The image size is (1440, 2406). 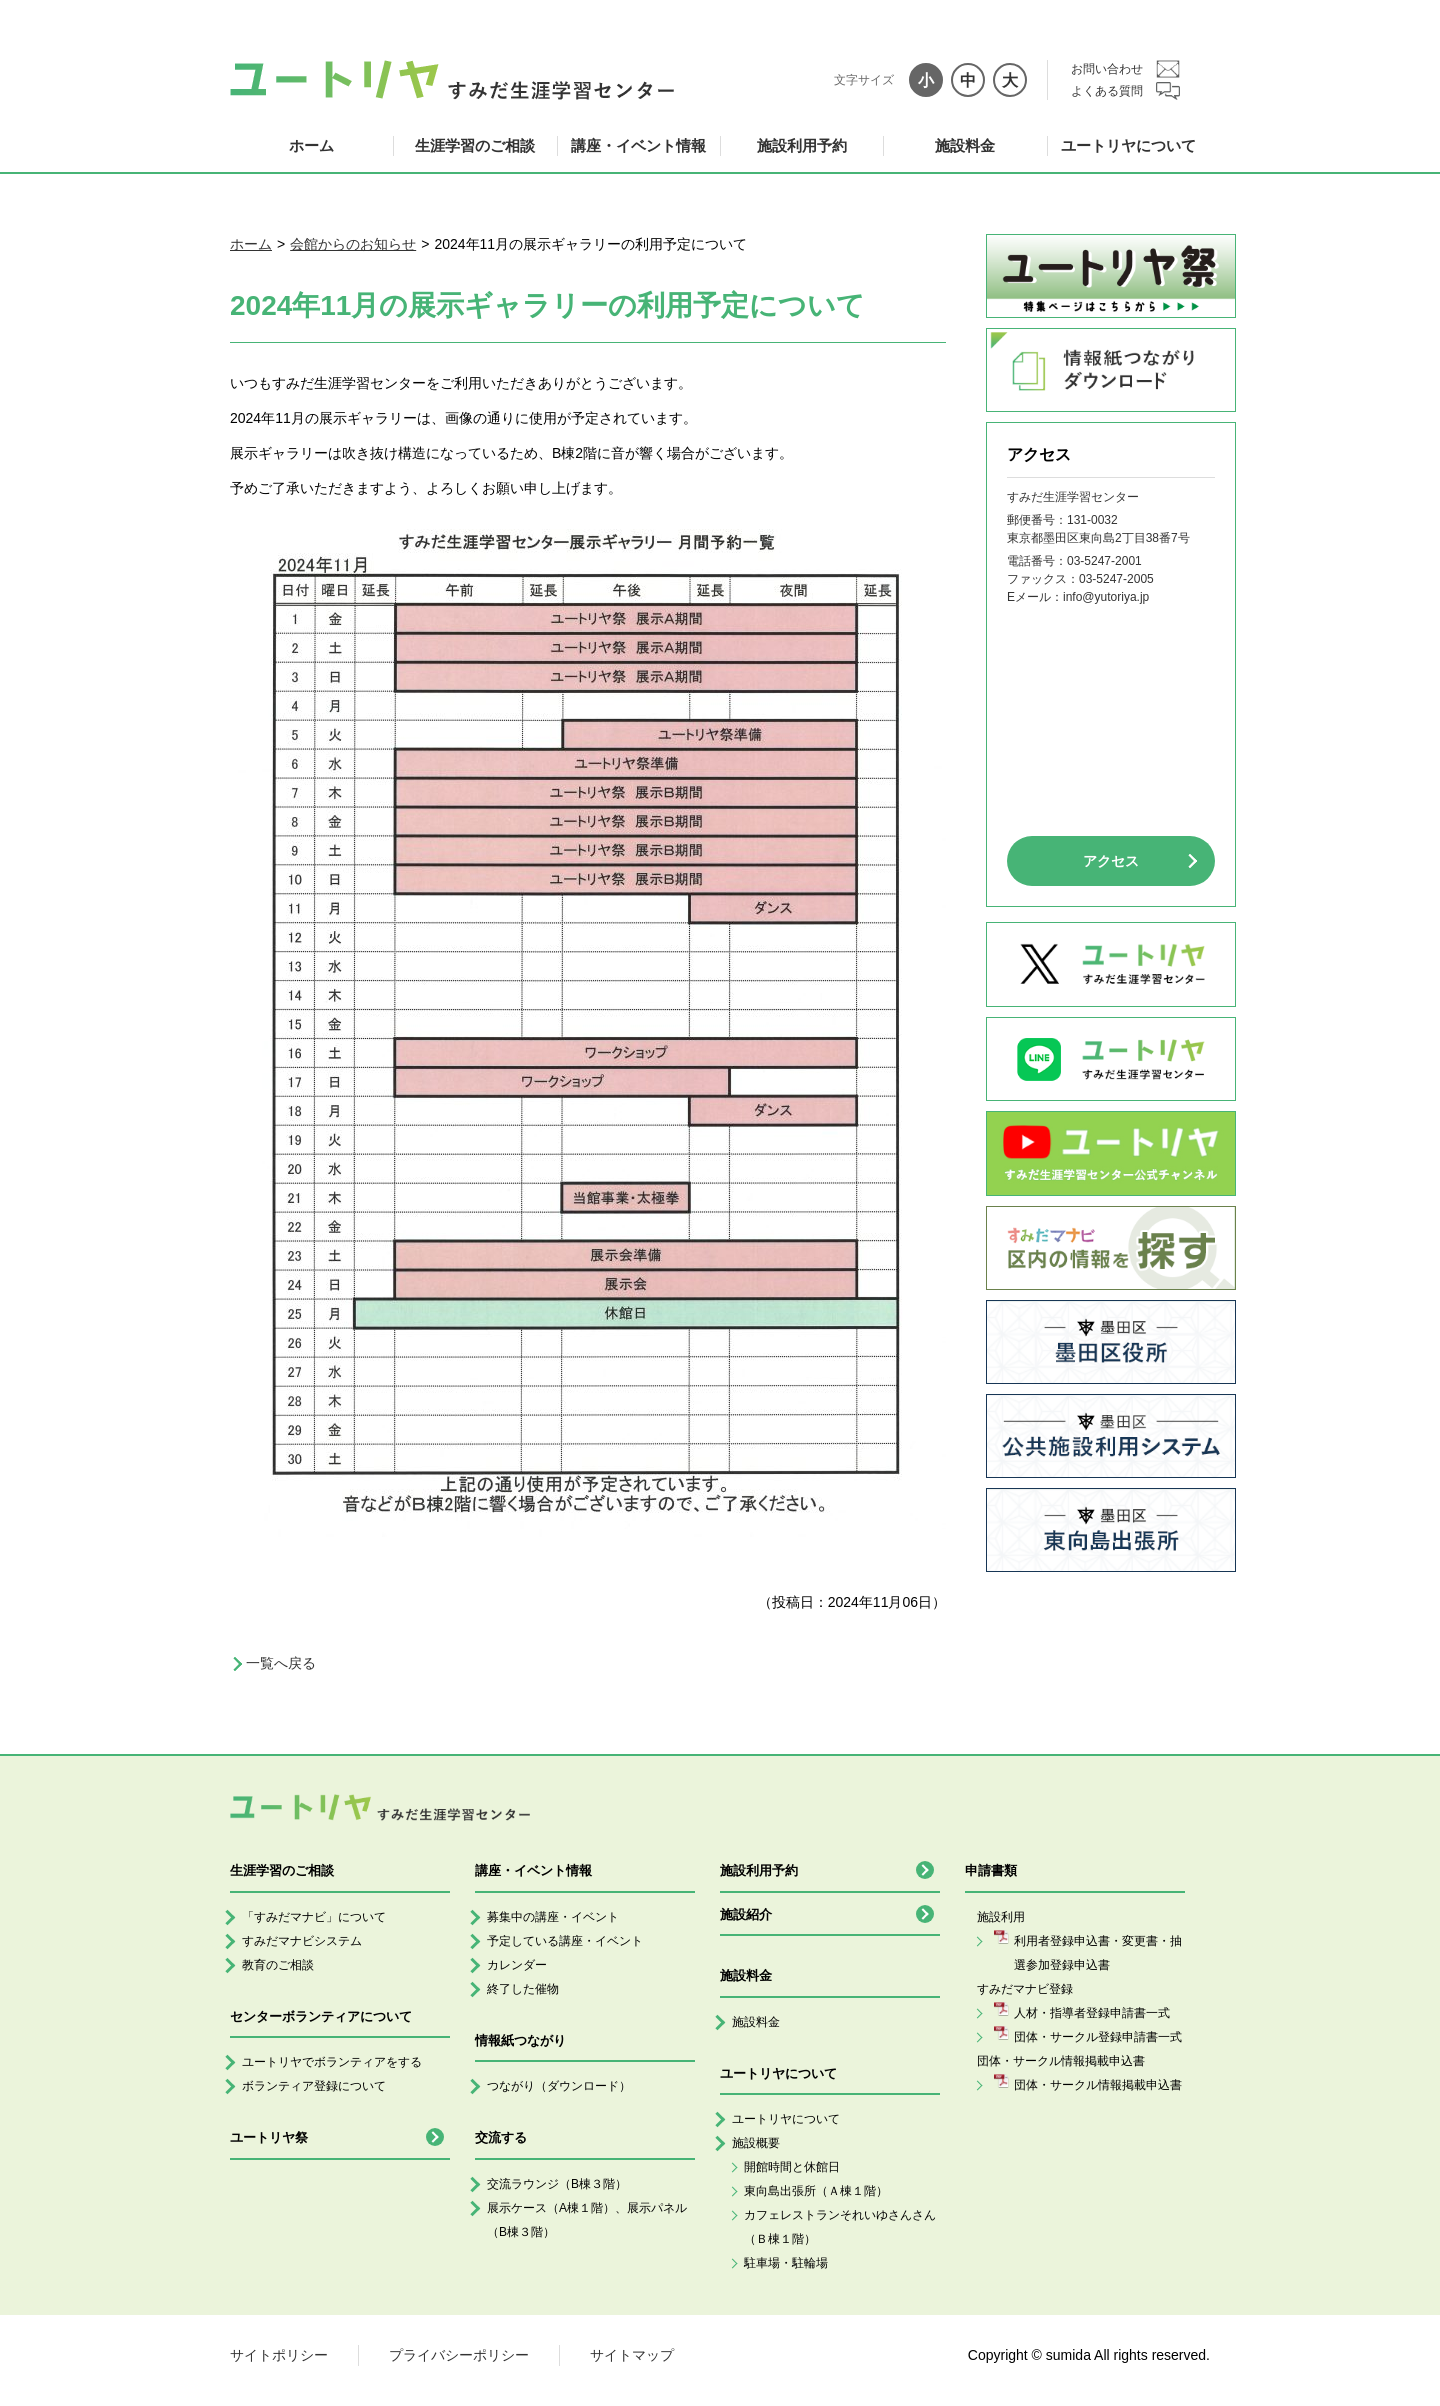 I want to click on 東向島出張所（Ａ棟１階）, so click(x=816, y=2191).